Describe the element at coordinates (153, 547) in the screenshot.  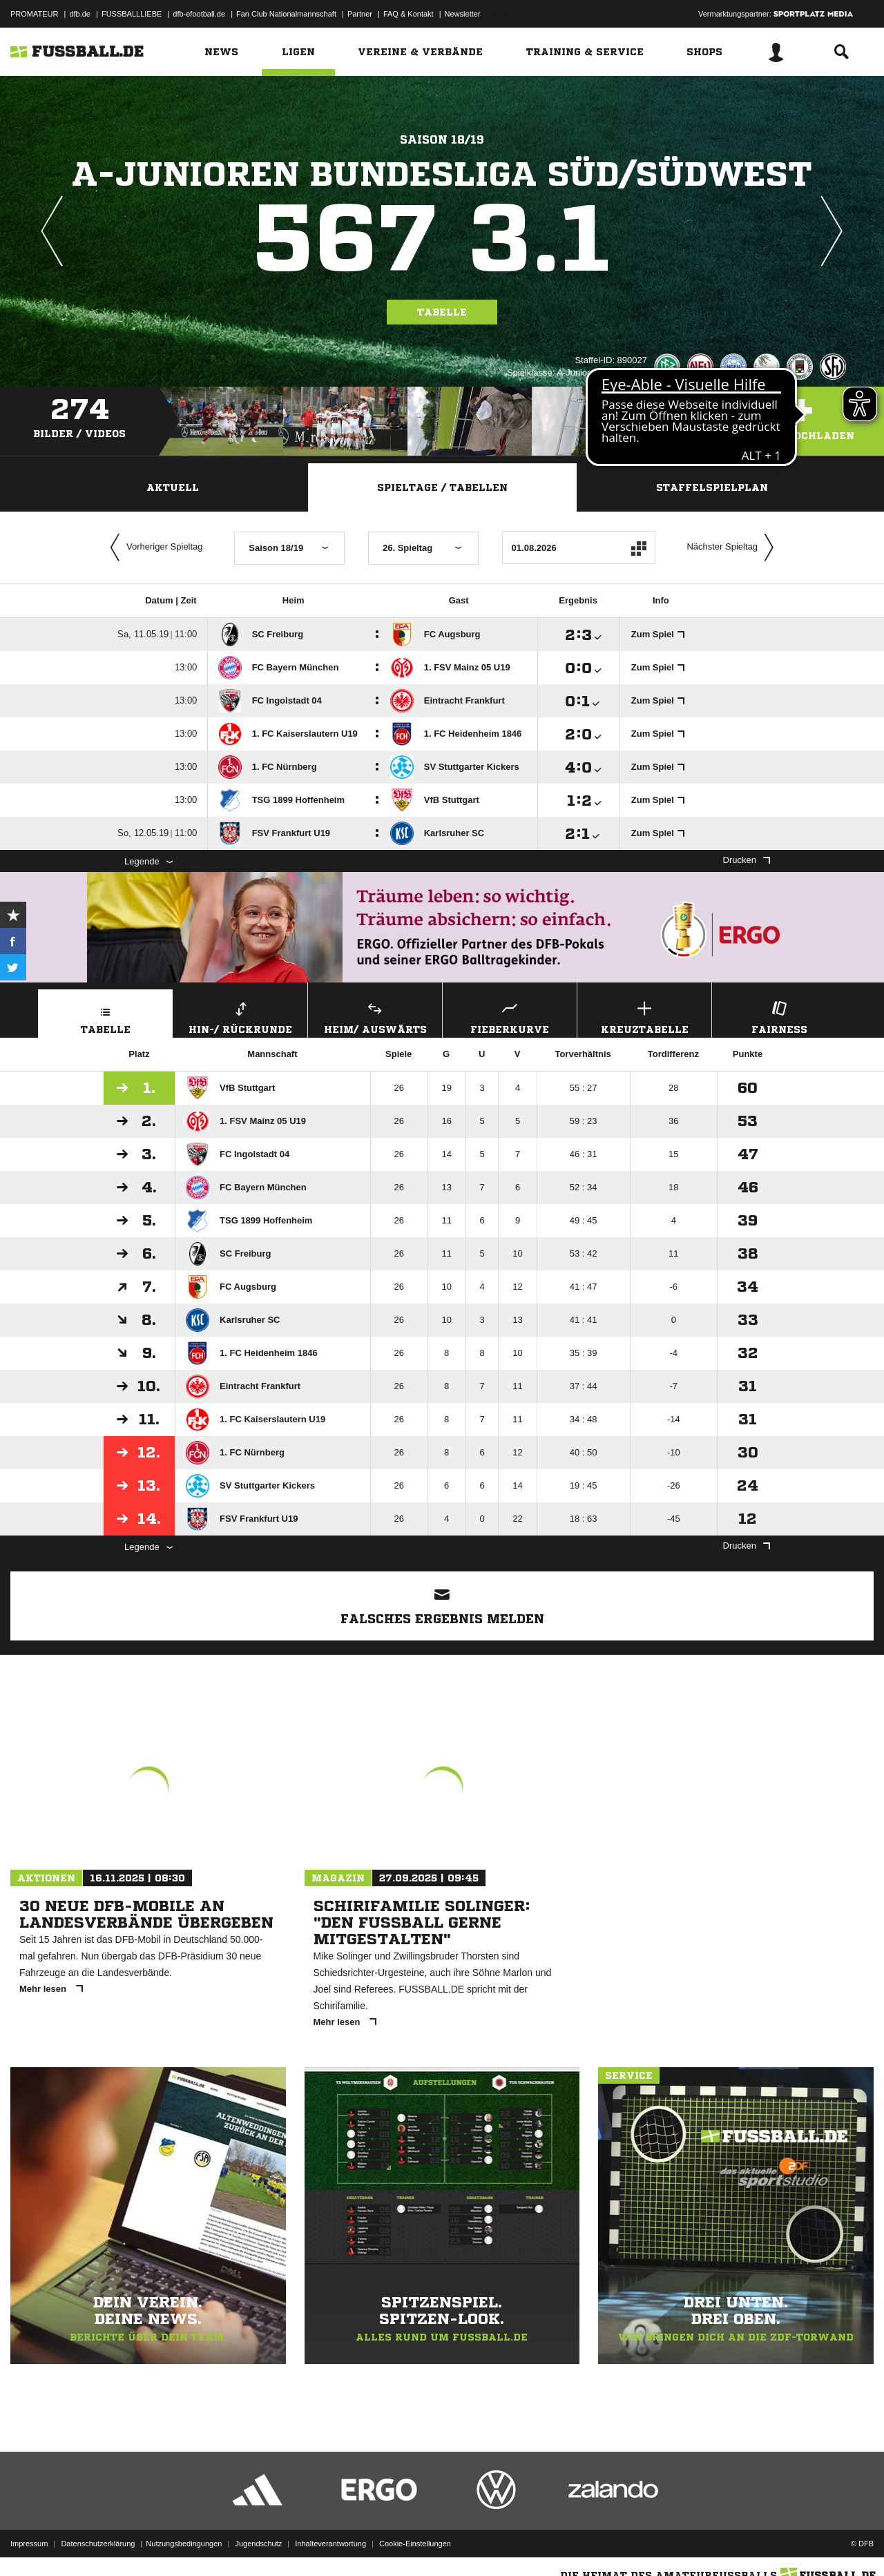
I see `Vorheriger Spieltag` at that location.